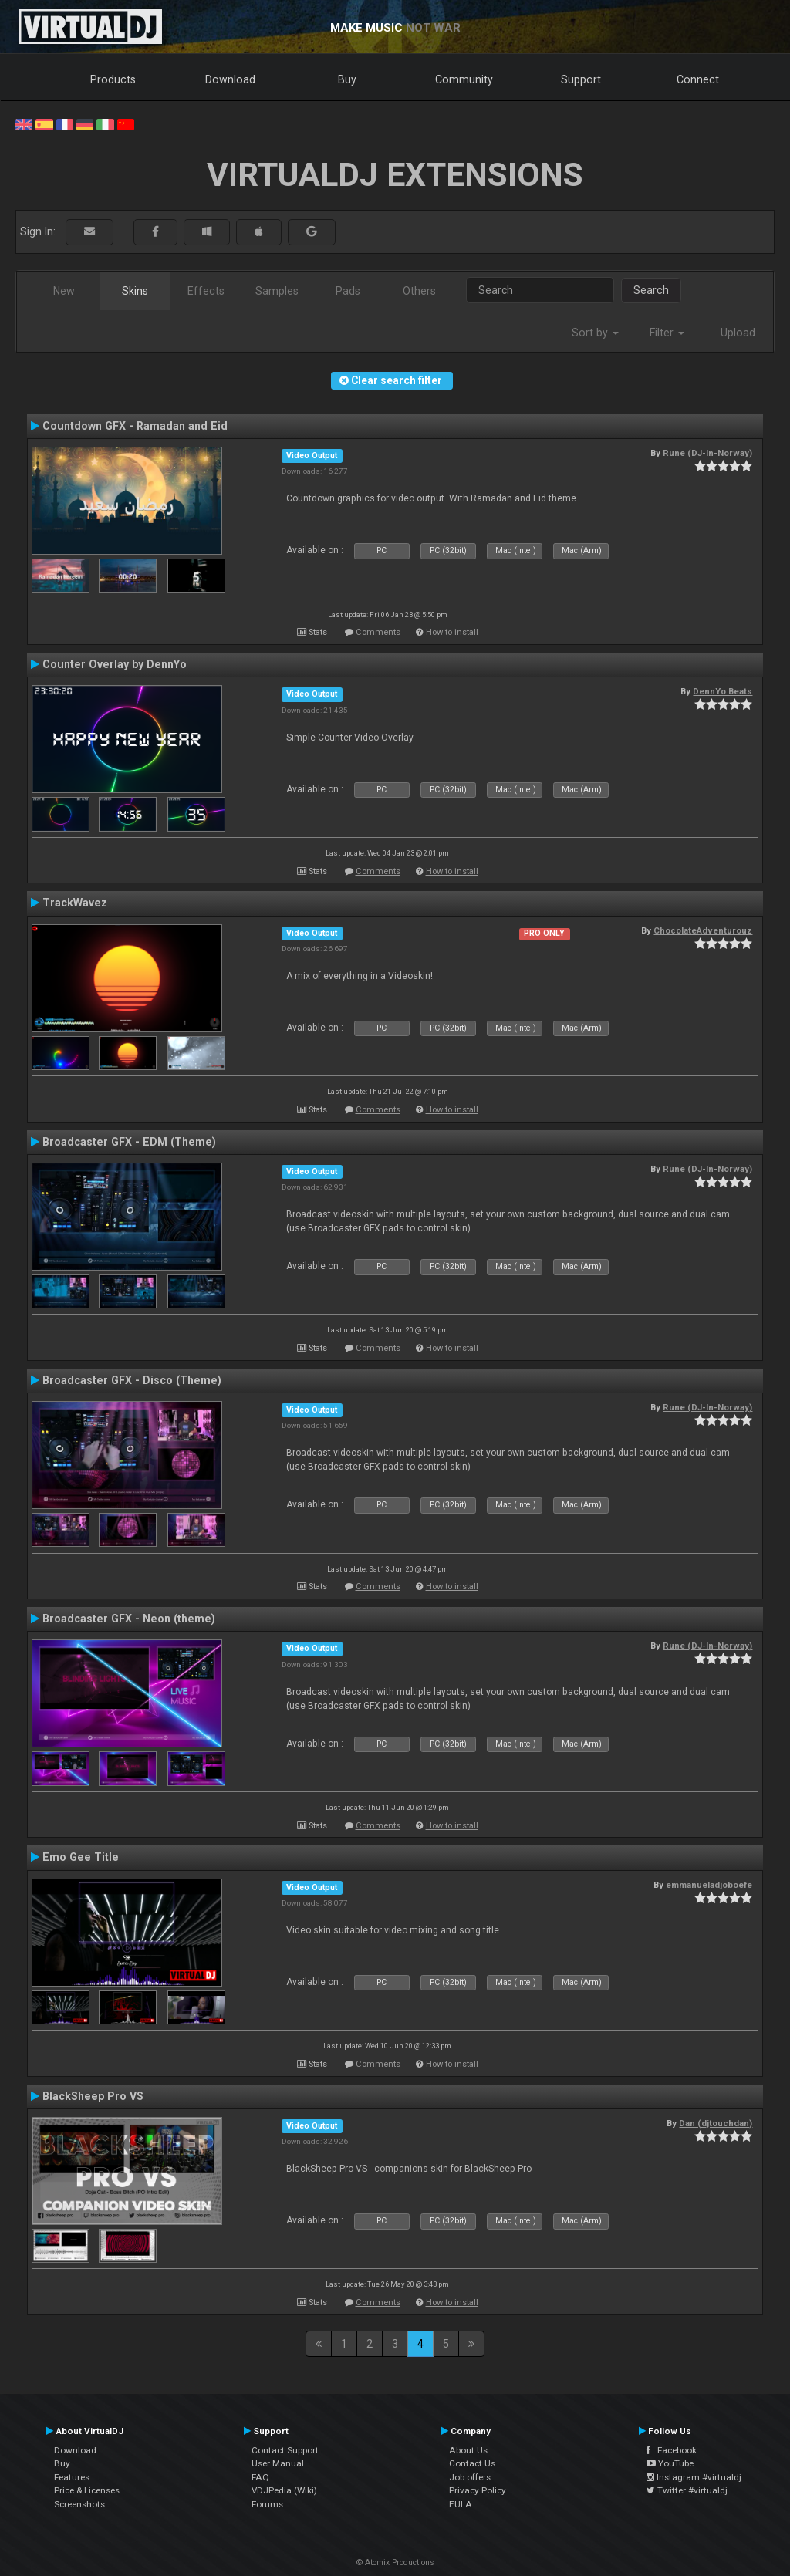 The width and height of the screenshot is (790, 2576). Describe the element at coordinates (698, 79) in the screenshot. I see `Connect` at that location.